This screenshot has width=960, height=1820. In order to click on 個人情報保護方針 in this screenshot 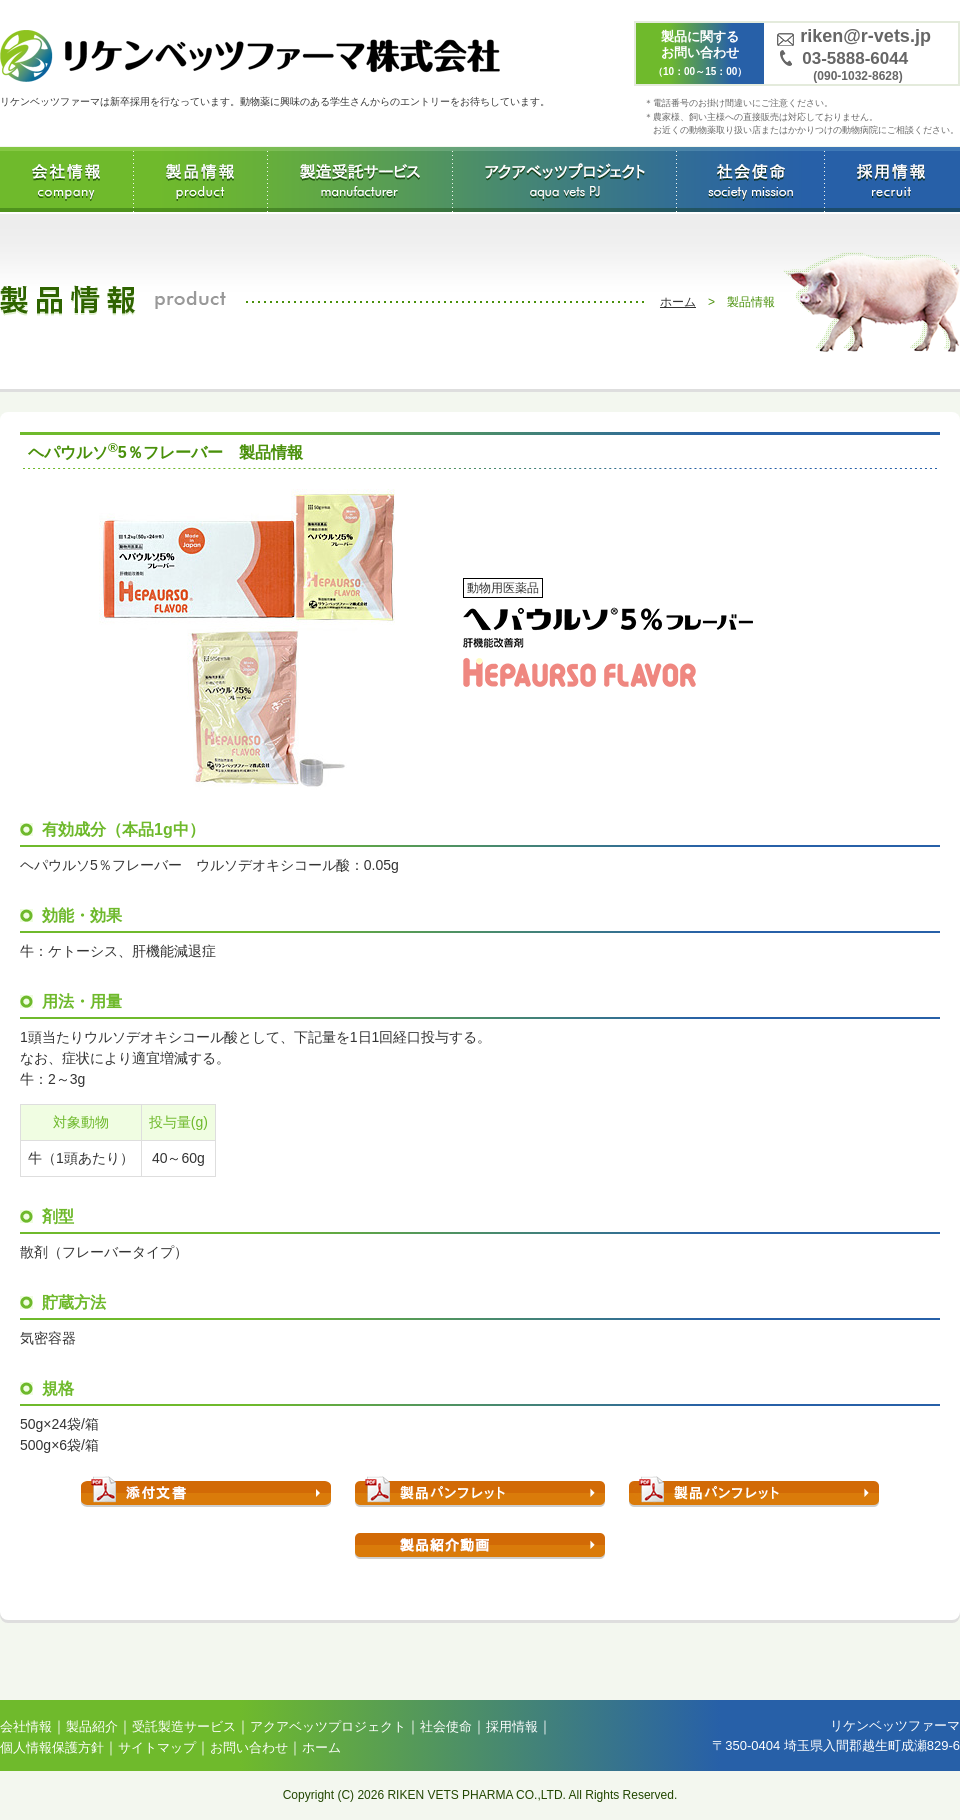, I will do `click(52, 1747)`.